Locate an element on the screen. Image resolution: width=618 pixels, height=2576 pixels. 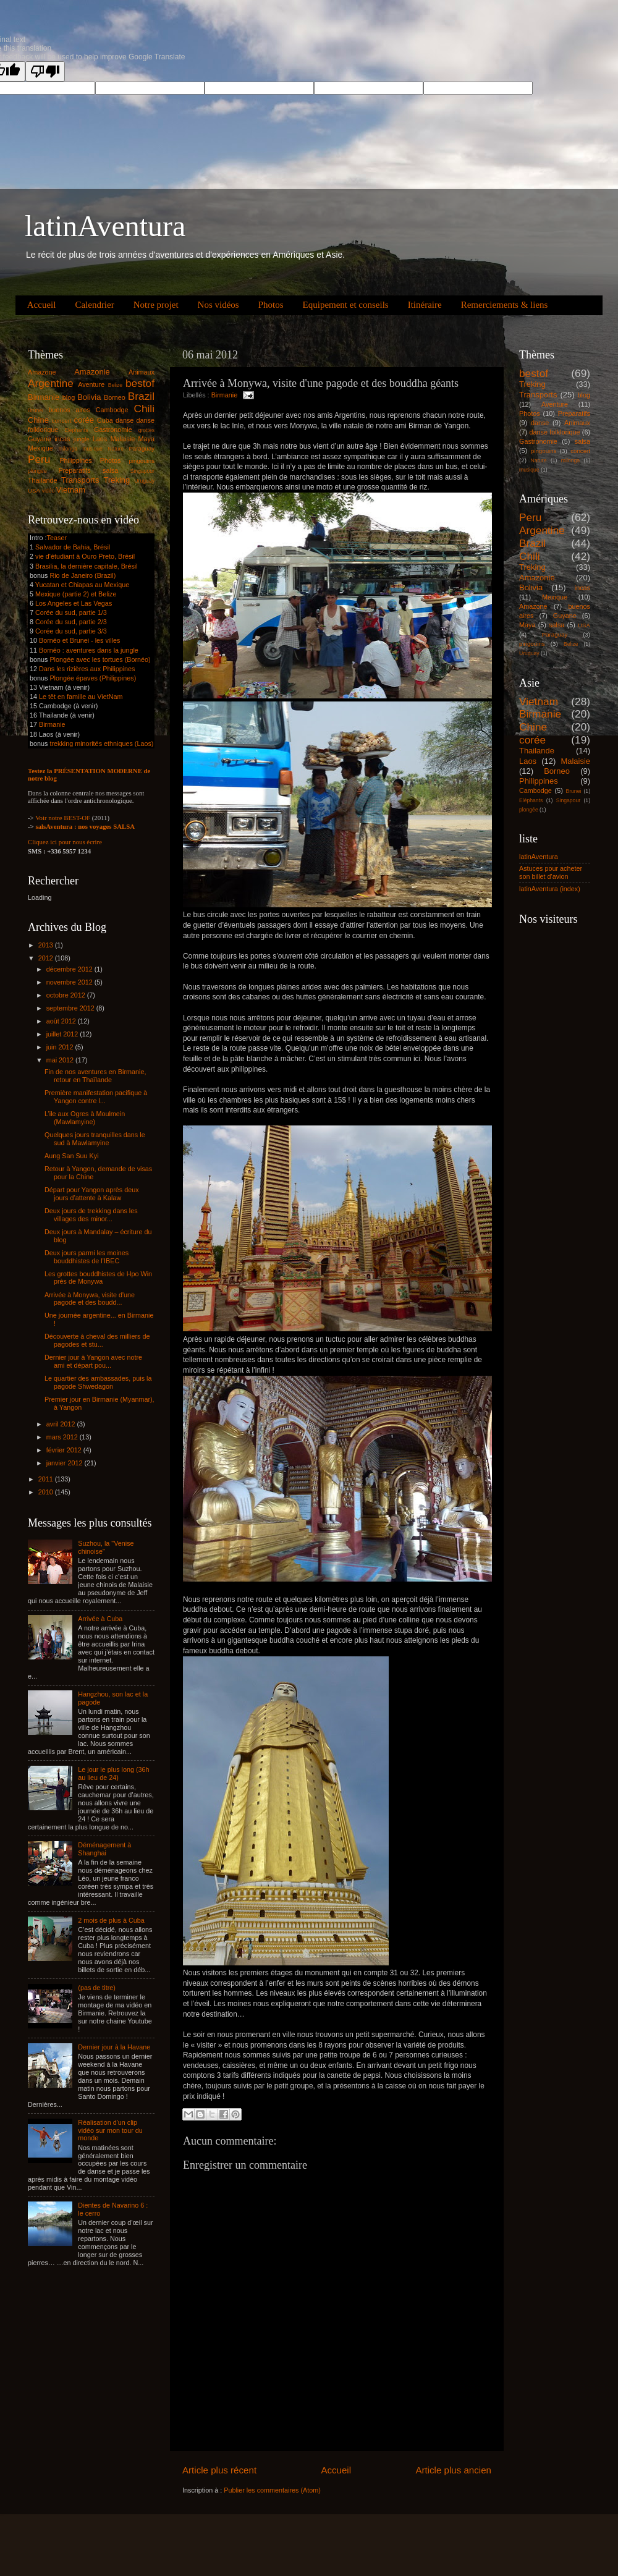
Gastronomie is located at coordinates (113, 429).